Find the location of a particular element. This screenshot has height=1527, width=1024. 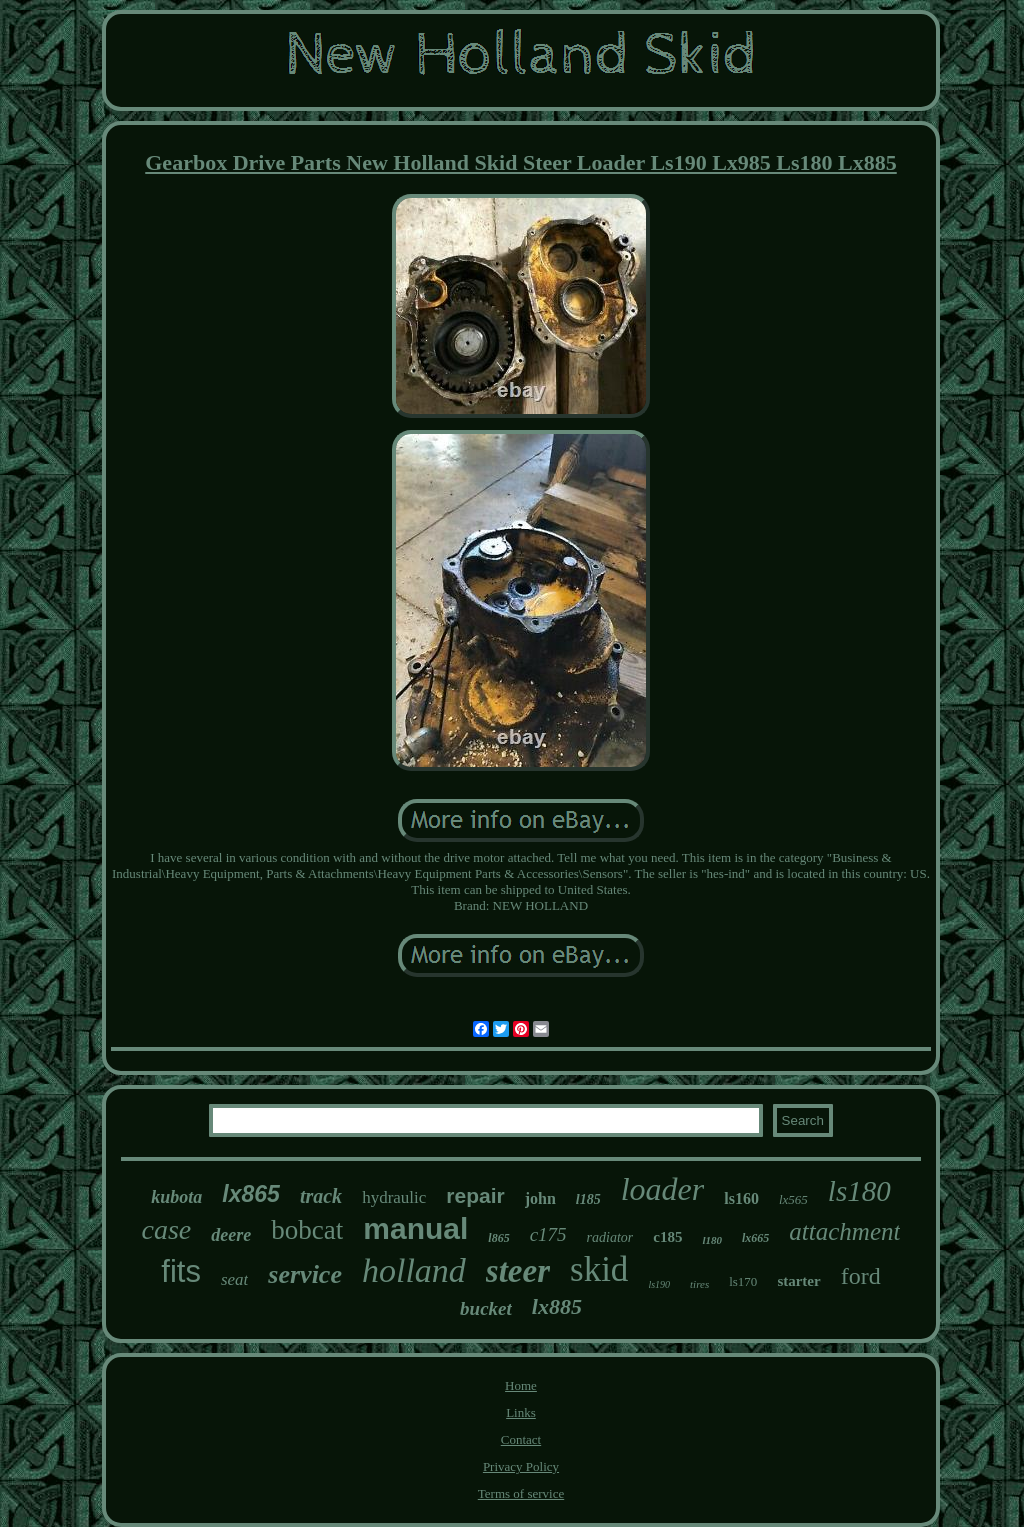

ford is located at coordinates (861, 1276).